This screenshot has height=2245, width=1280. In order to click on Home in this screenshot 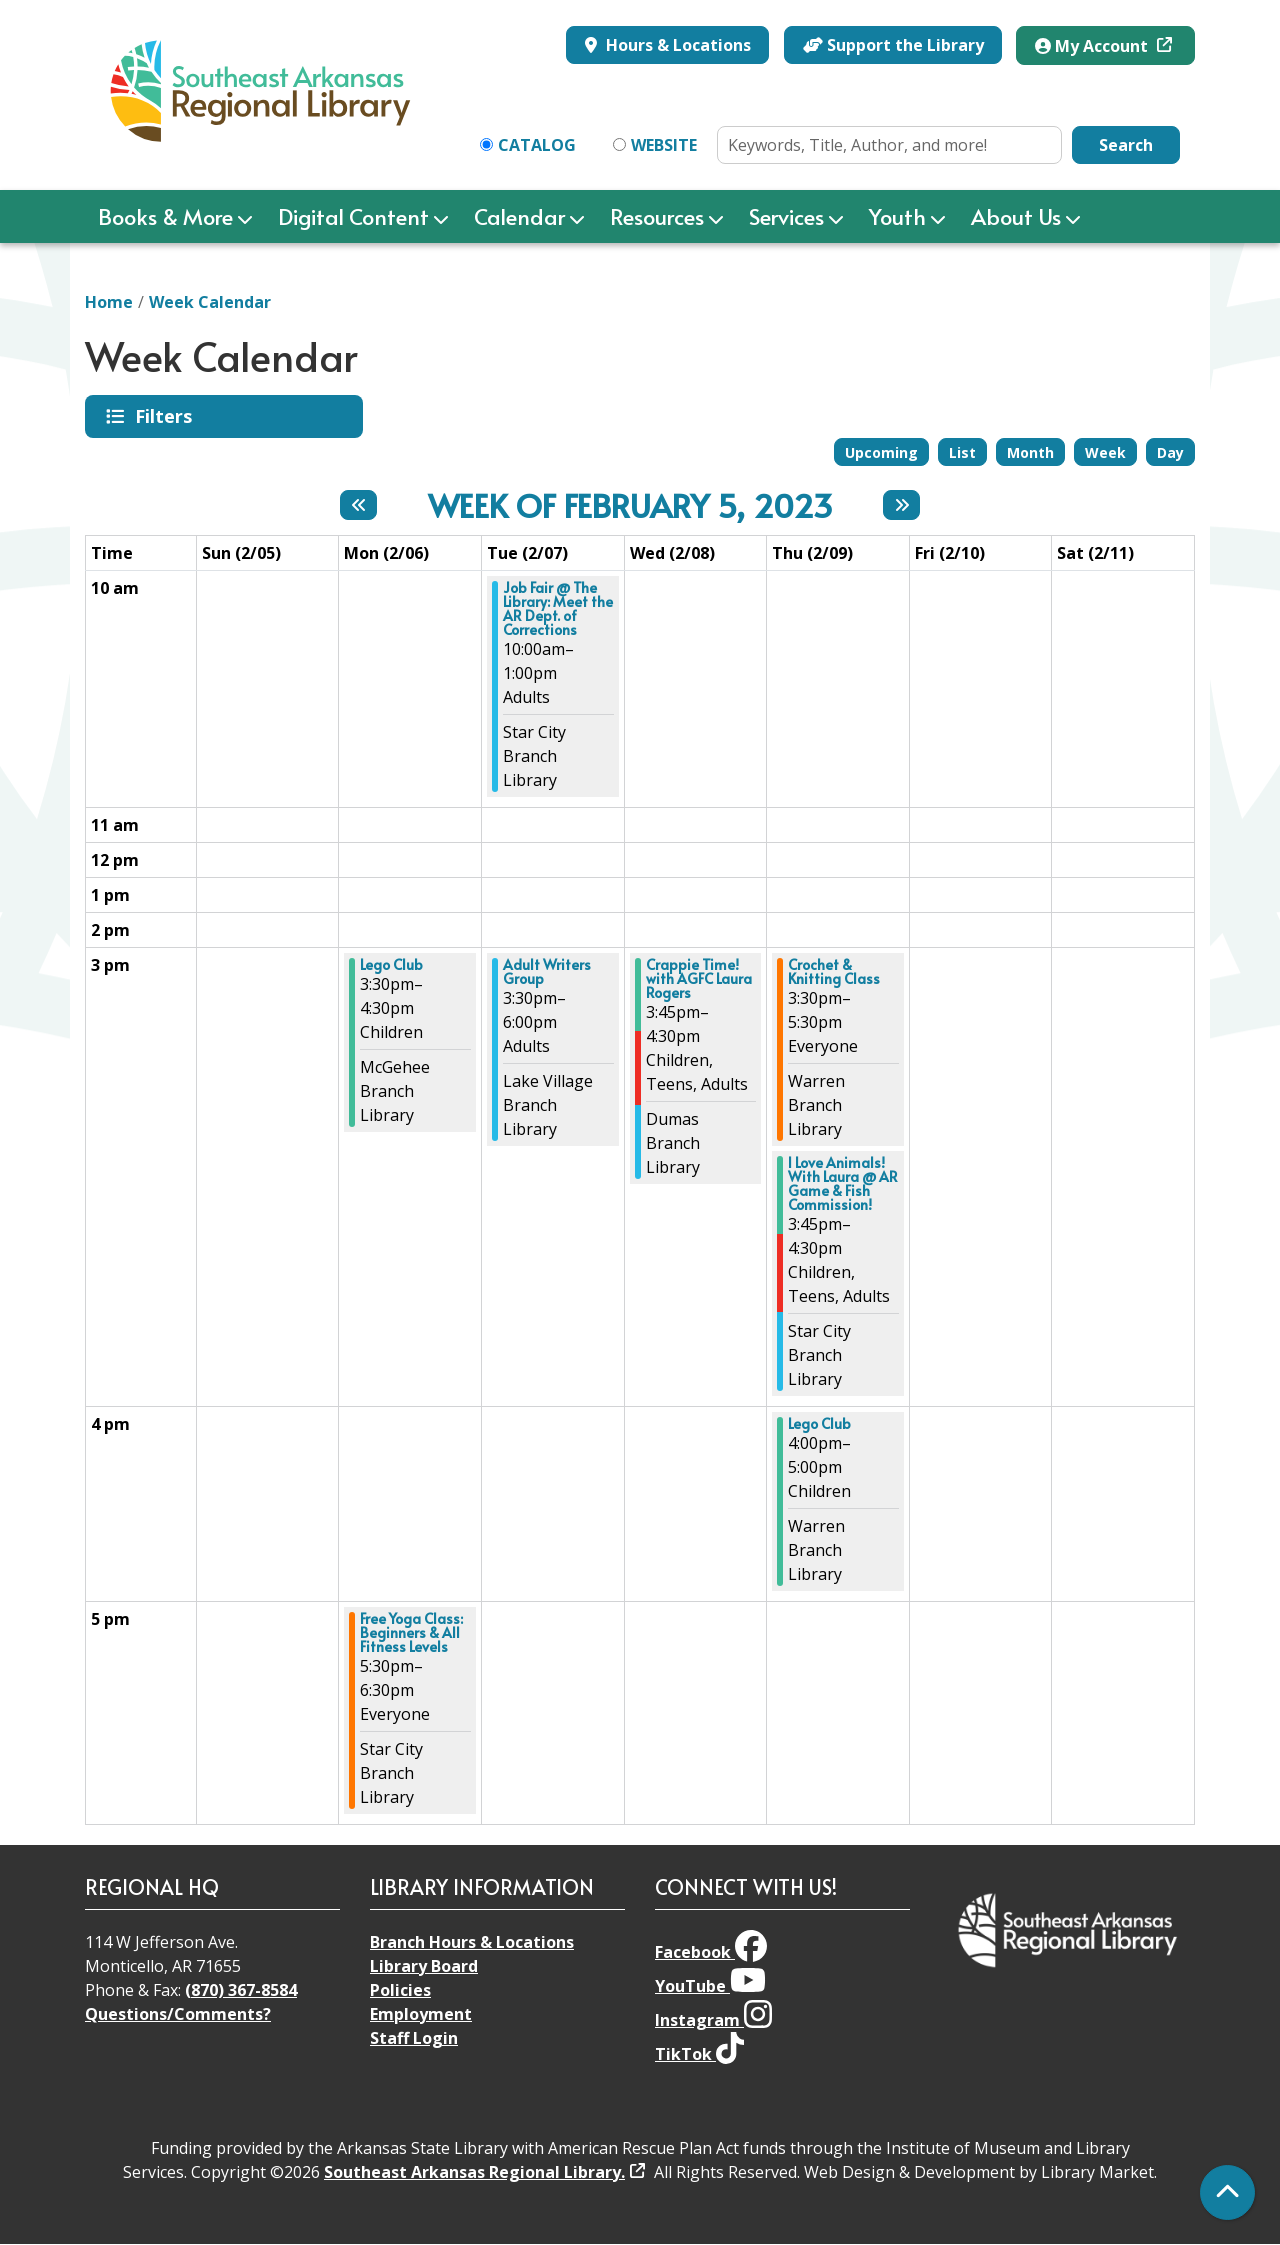, I will do `click(109, 302)`.